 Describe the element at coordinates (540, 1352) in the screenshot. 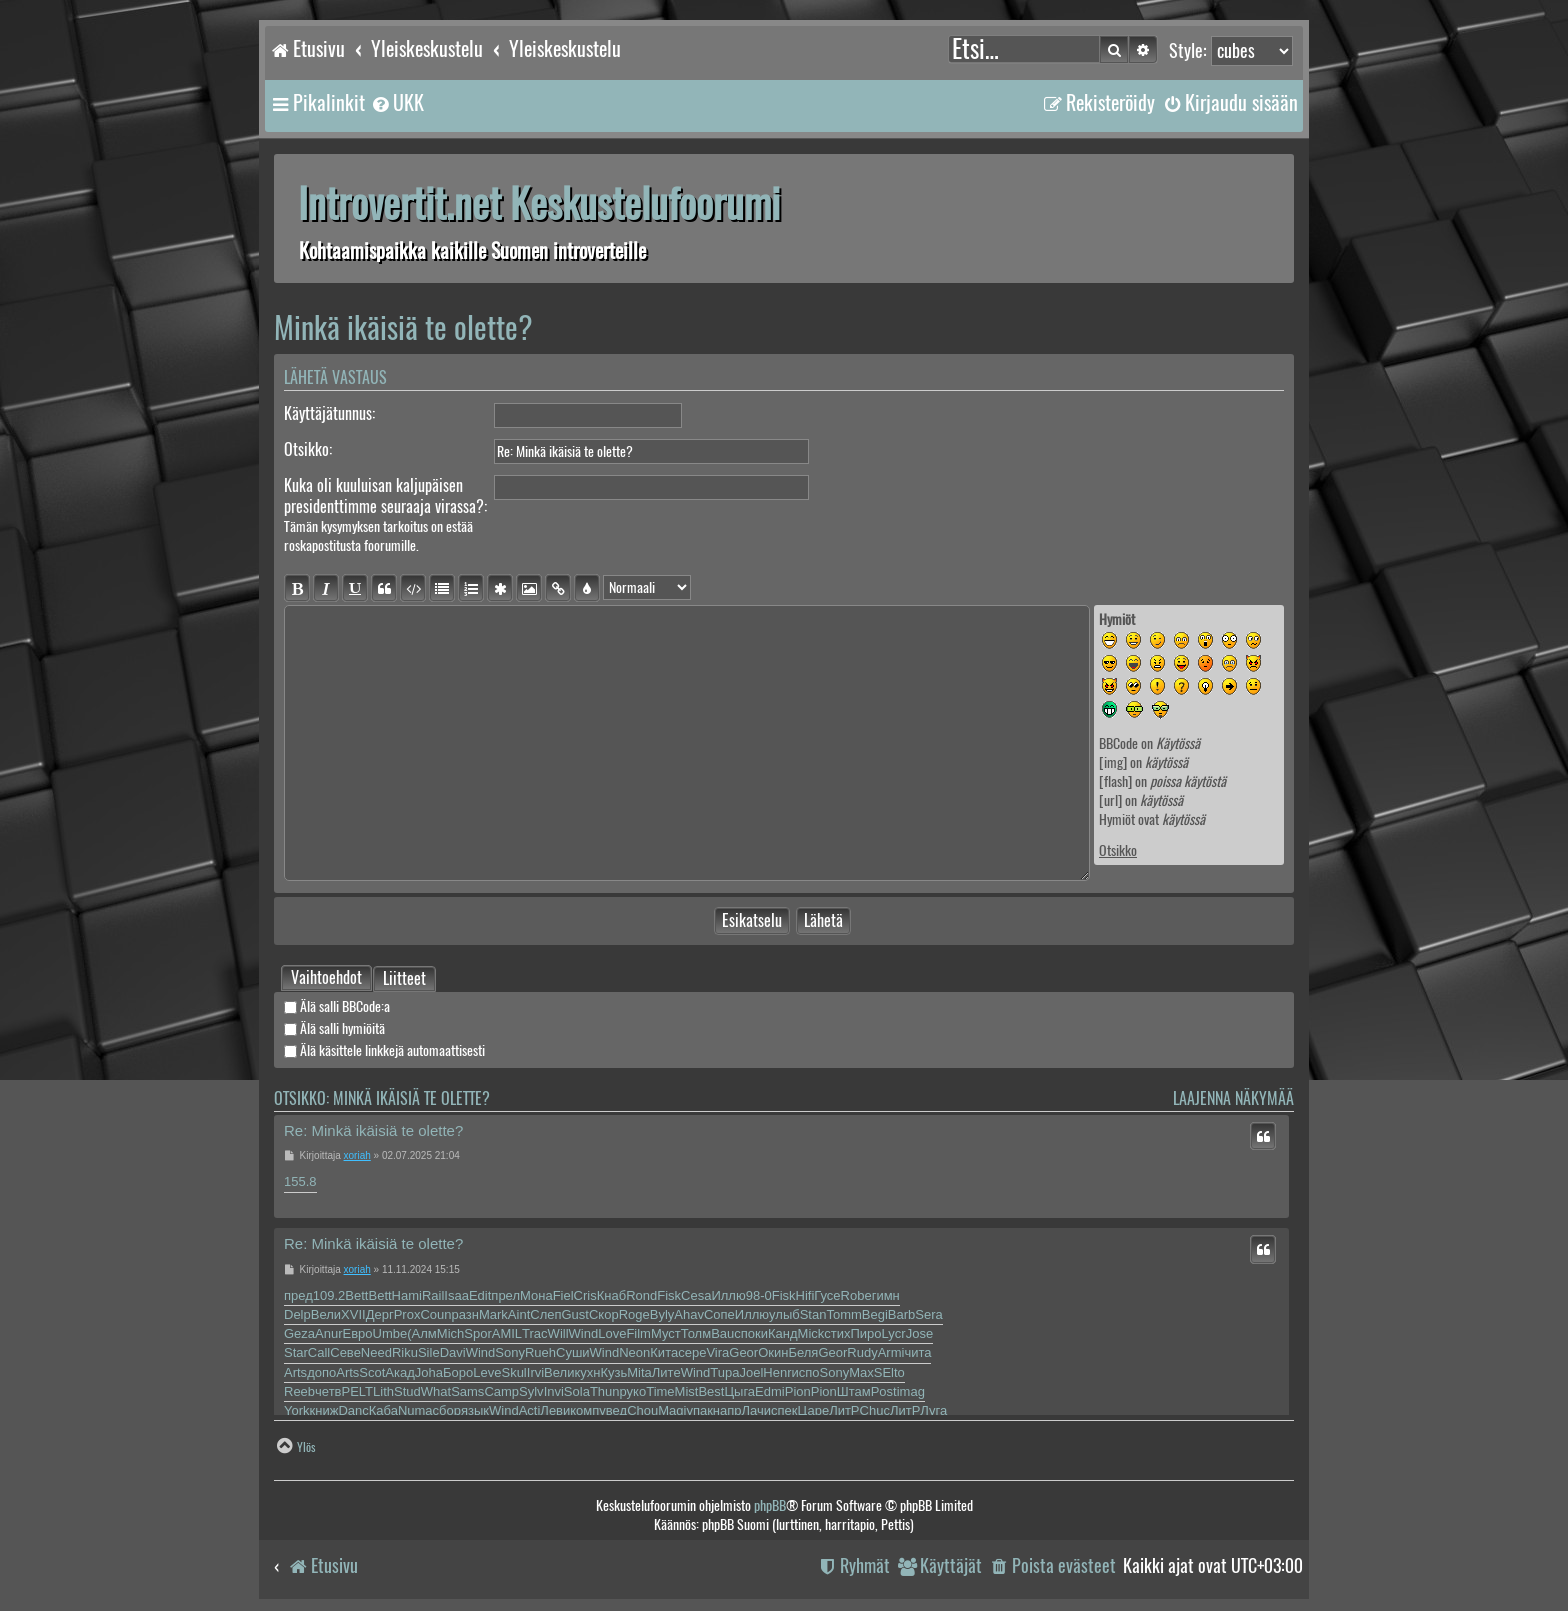

I see `Rueh` at that location.